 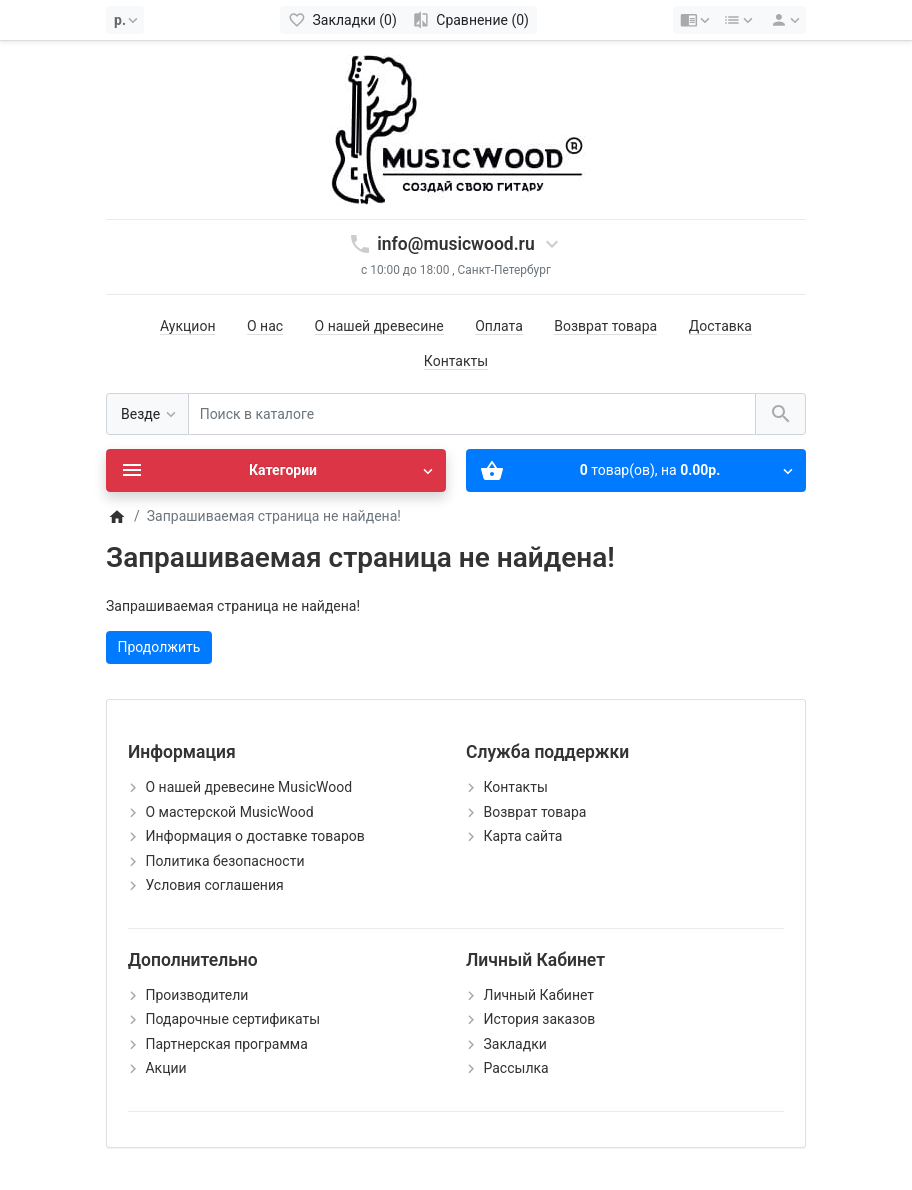 I want to click on [Закладки (0)], so click(x=342, y=20).